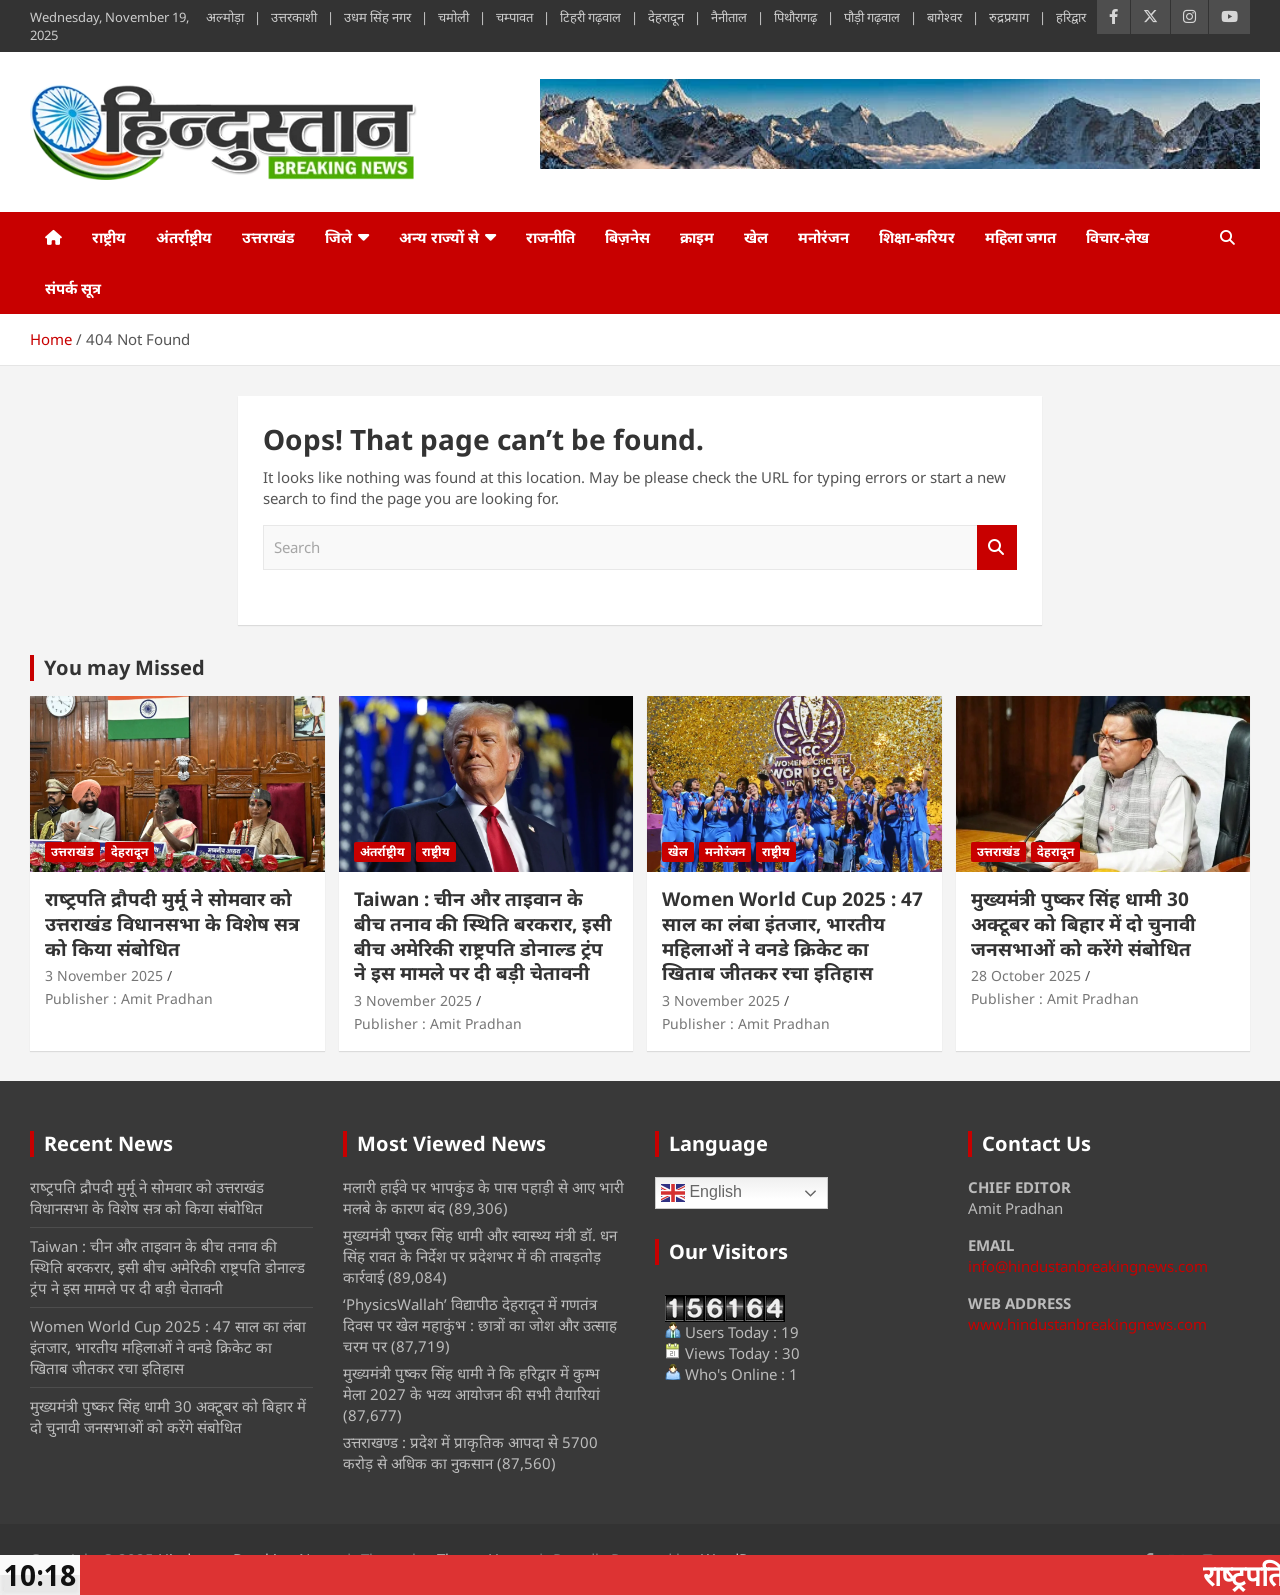  I want to click on जिले, so click(338, 237).